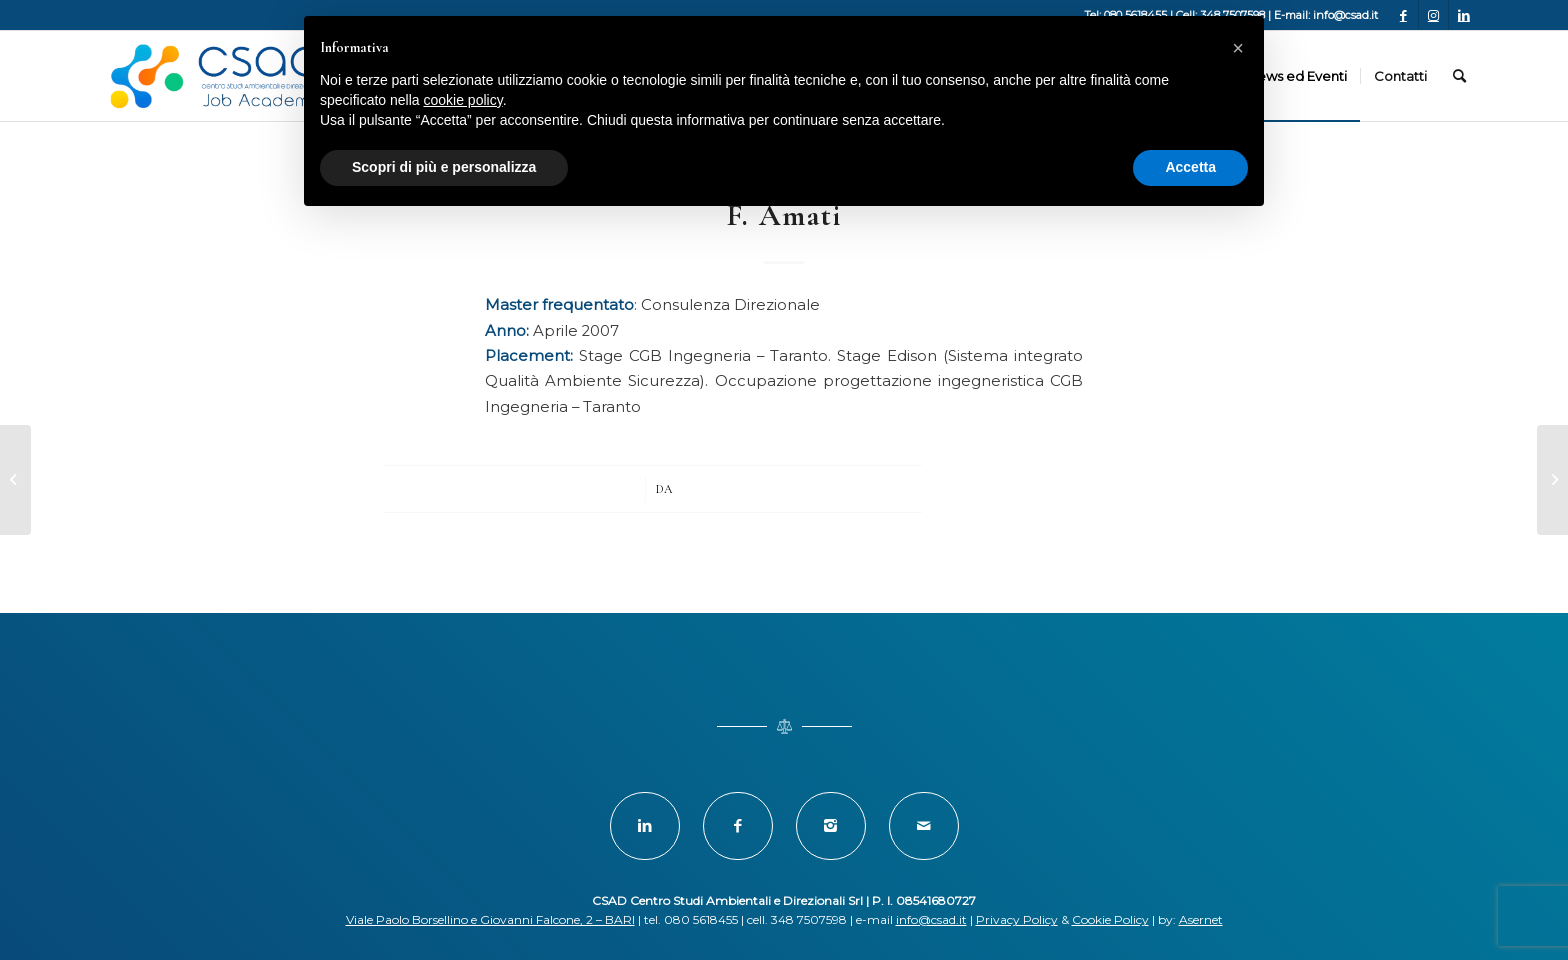 This screenshot has height=960, width=1568. I want to click on Accetta [button], so click(1190, 167).